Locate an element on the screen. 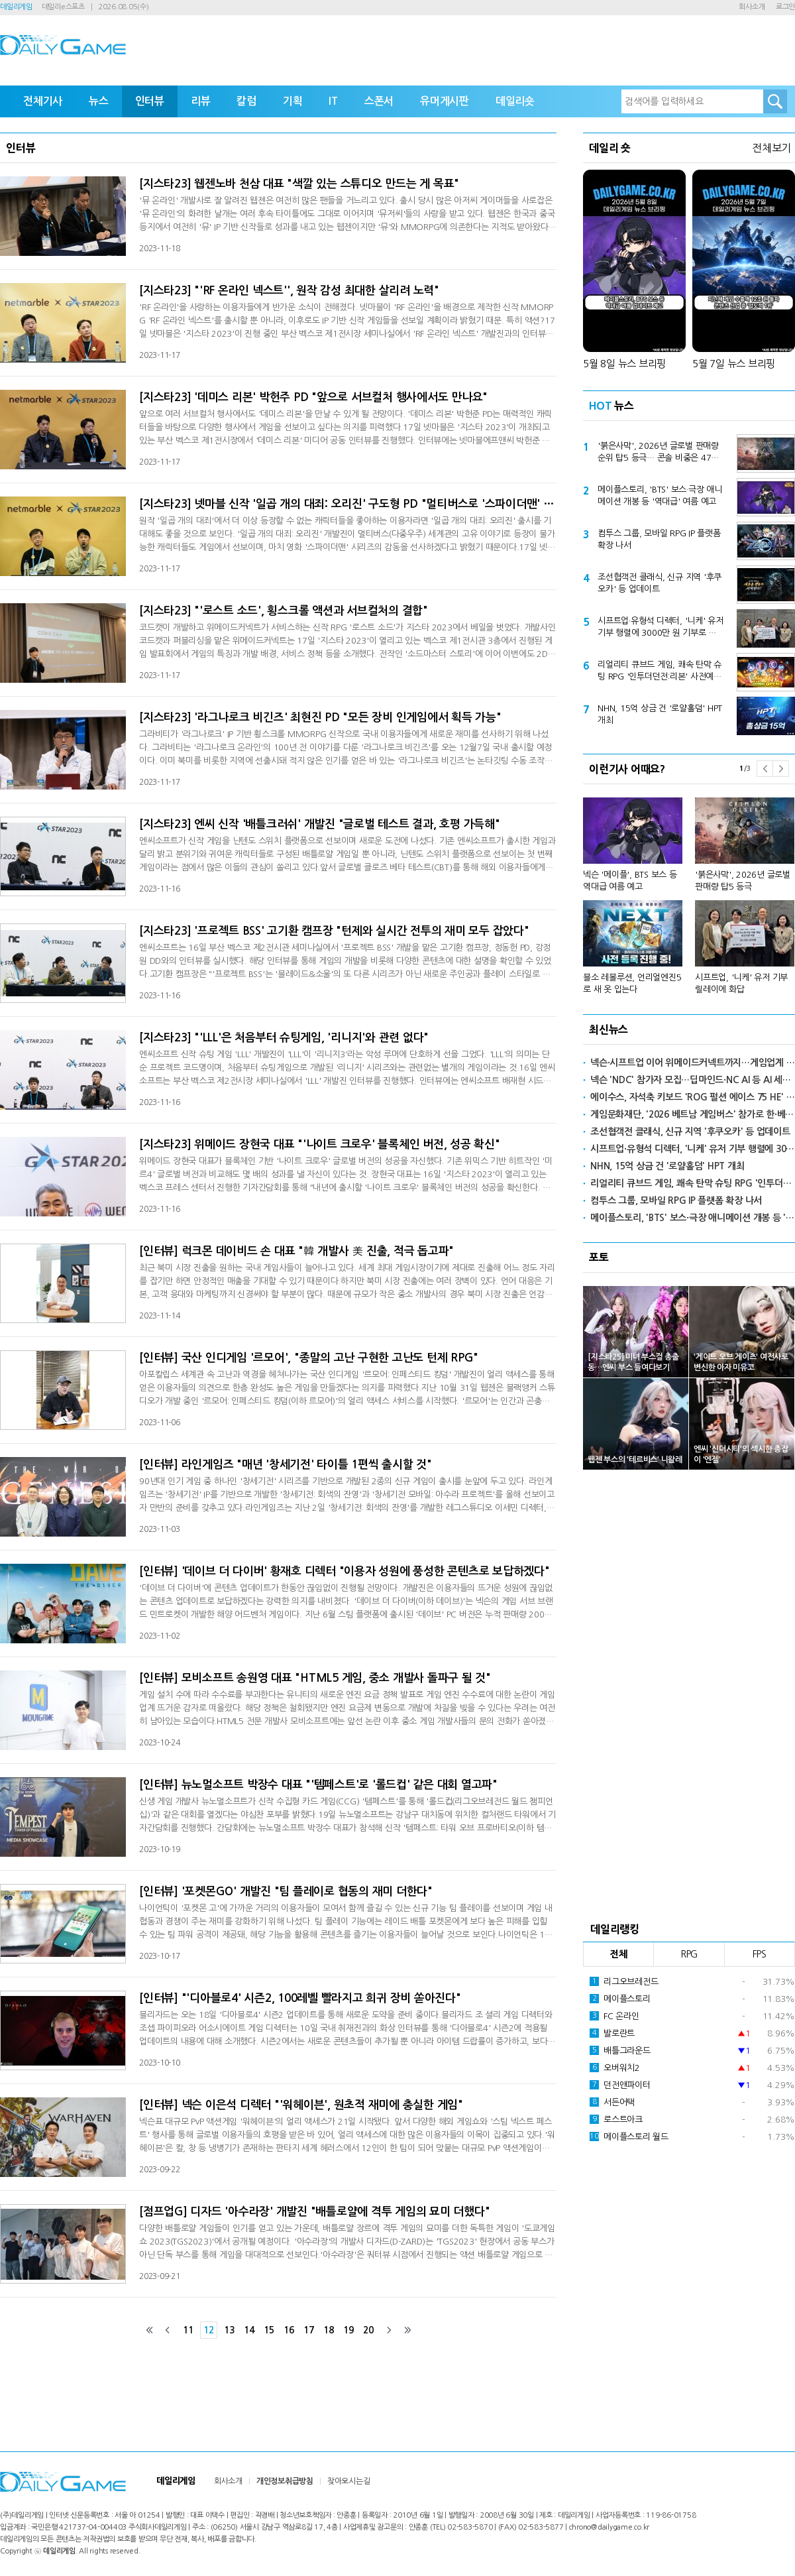 The width and height of the screenshot is (795, 2576). [지스타23] 넷마블 신작 '일곱 개의 대죄: 오리진' 구도형 PD "멀티버스로 '스파이더맨' 같은 감동 담겠다" is located at coordinates (347, 504).